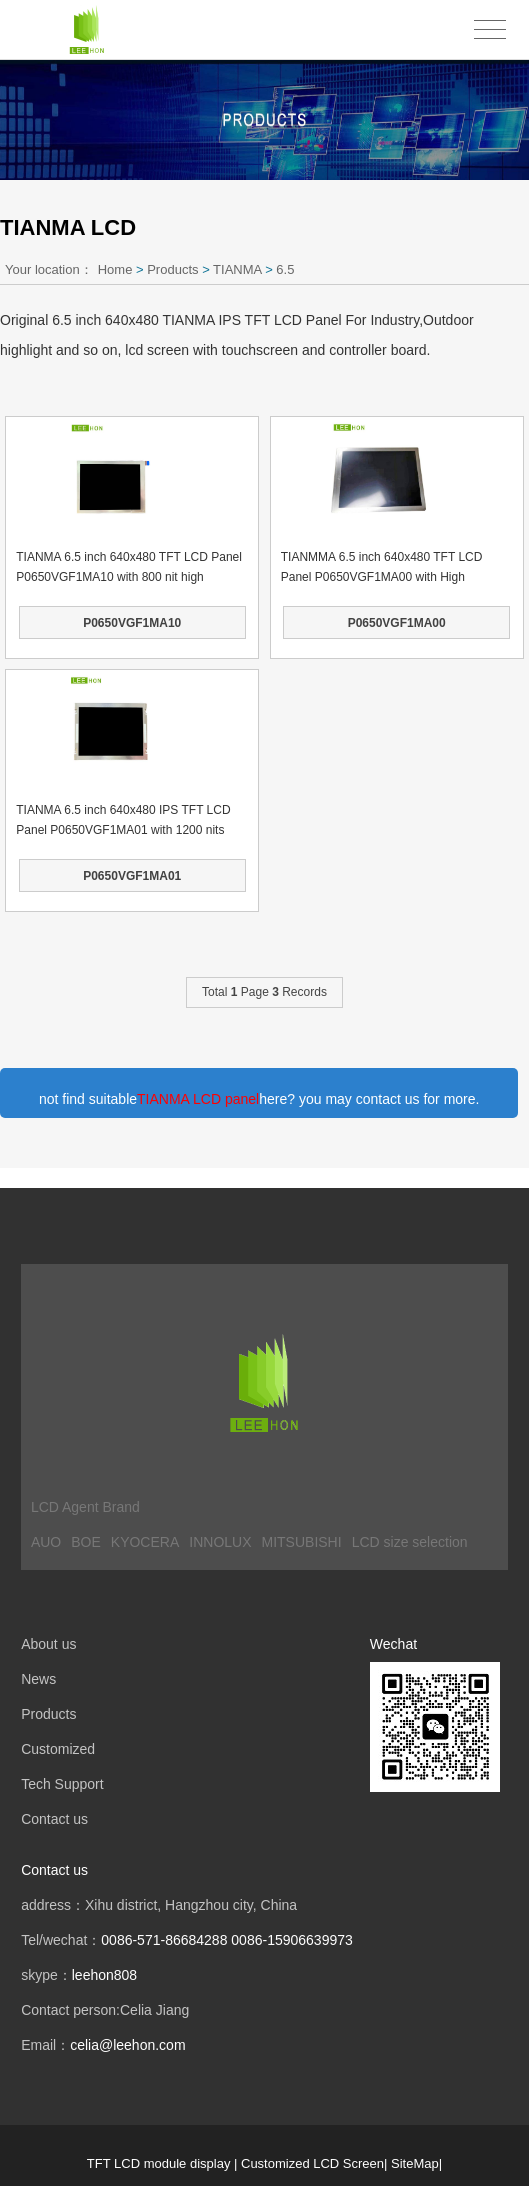  What do you see at coordinates (172, 269) in the screenshot?
I see `Products` at bounding box center [172, 269].